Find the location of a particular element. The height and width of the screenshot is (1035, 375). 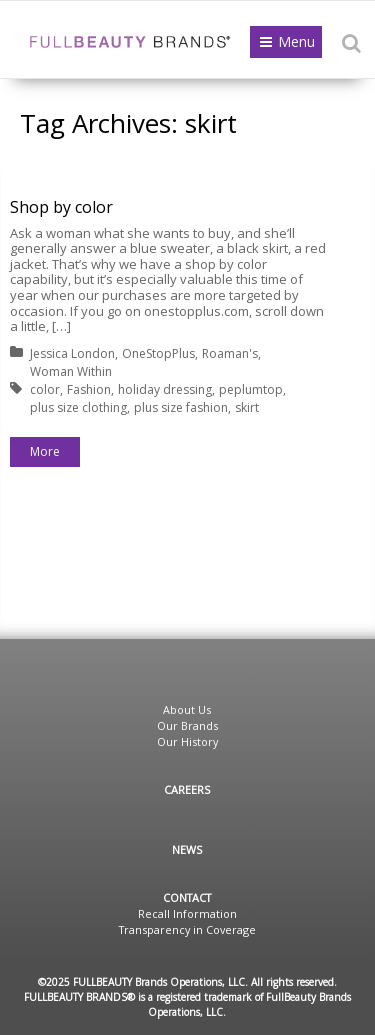

holiday dressing is located at coordinates (165, 389).